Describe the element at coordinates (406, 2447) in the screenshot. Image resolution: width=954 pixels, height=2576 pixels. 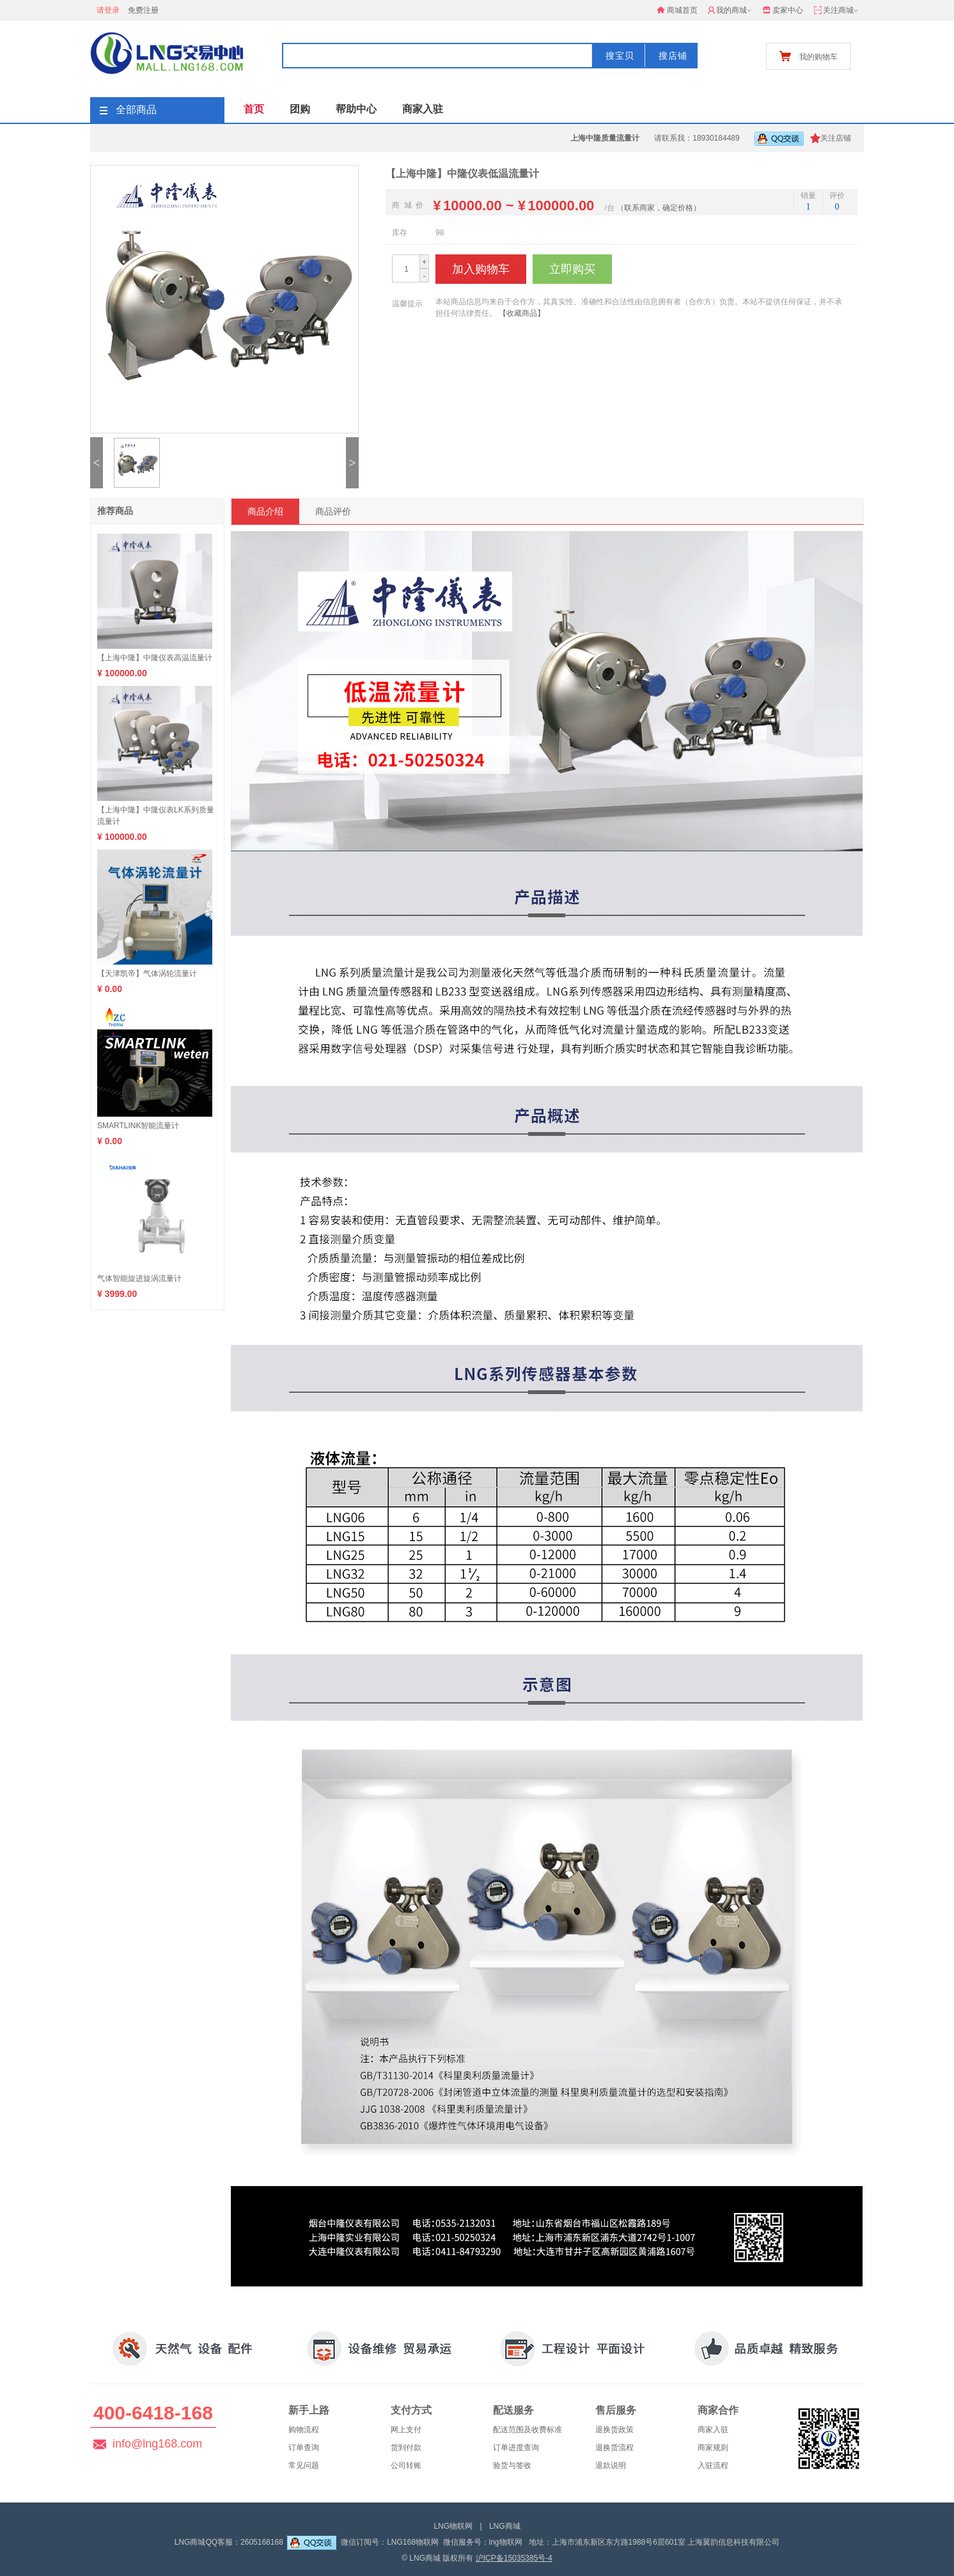
I see `货到付款` at that location.